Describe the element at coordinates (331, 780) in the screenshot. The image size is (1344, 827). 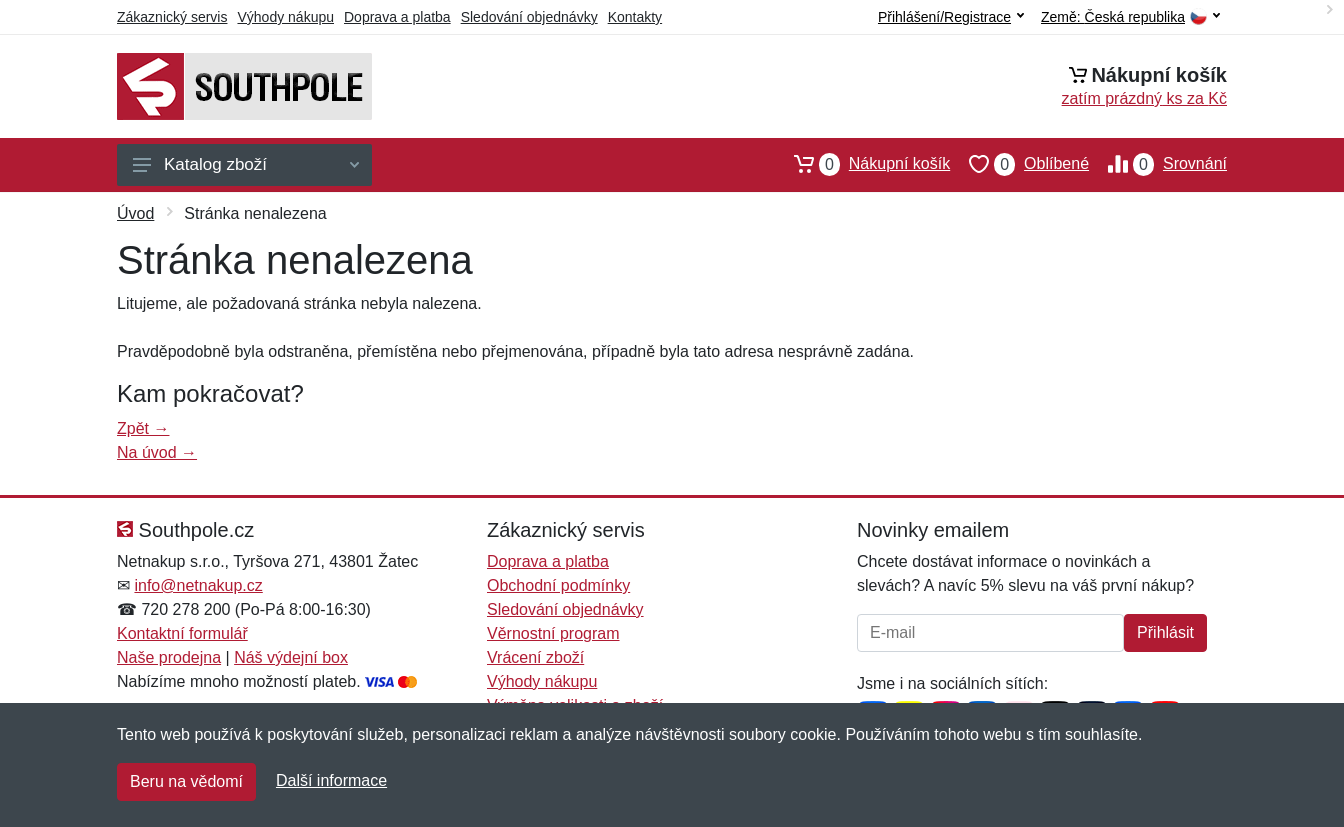
I see `Další informace` at that location.